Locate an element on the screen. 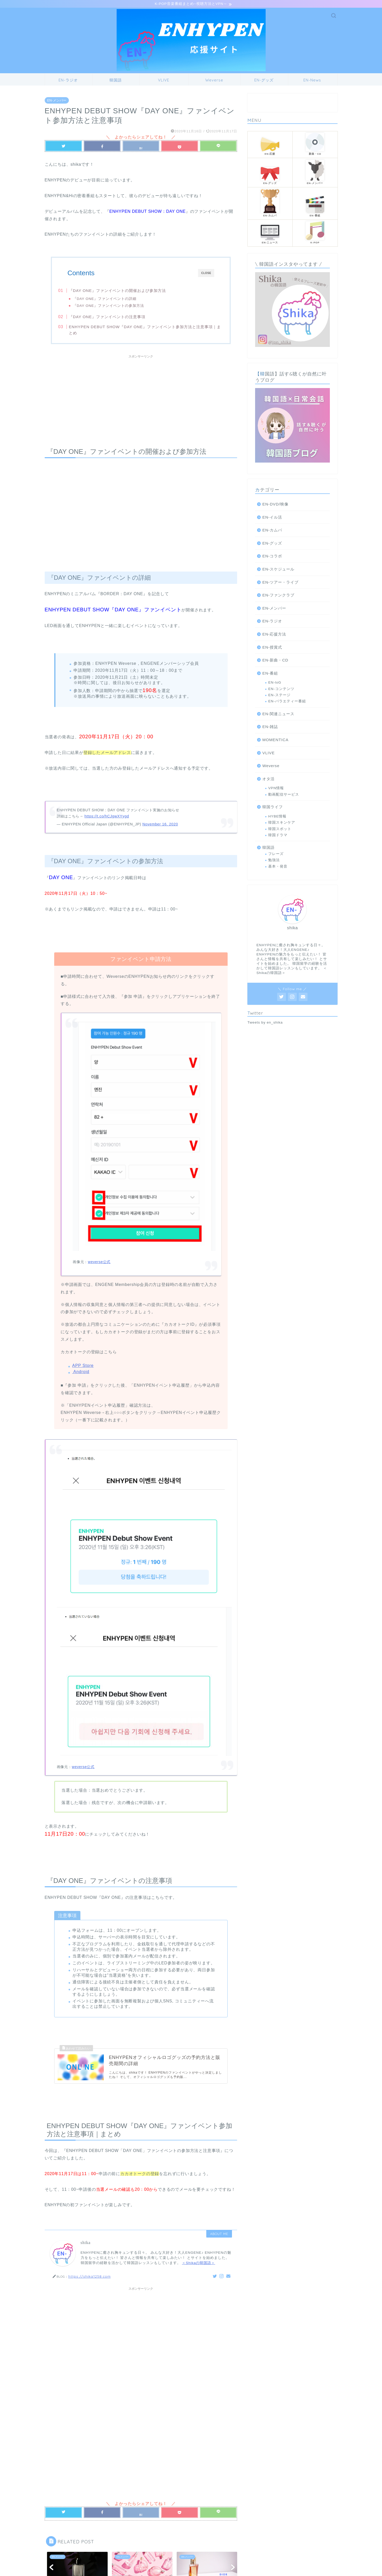  MOMENTICA is located at coordinates (275, 741).